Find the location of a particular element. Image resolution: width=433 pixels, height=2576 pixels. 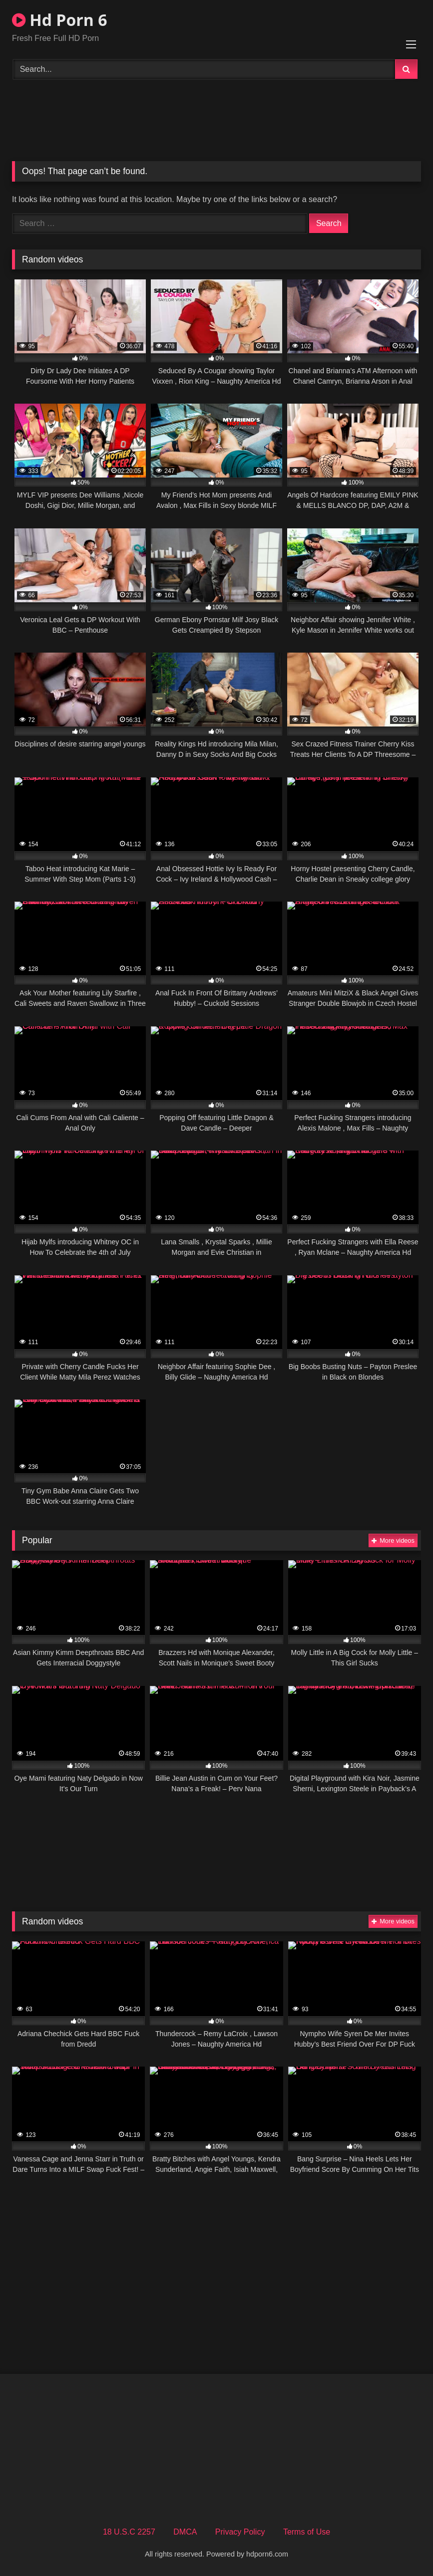

Privacy Policy is located at coordinates (240, 2532).